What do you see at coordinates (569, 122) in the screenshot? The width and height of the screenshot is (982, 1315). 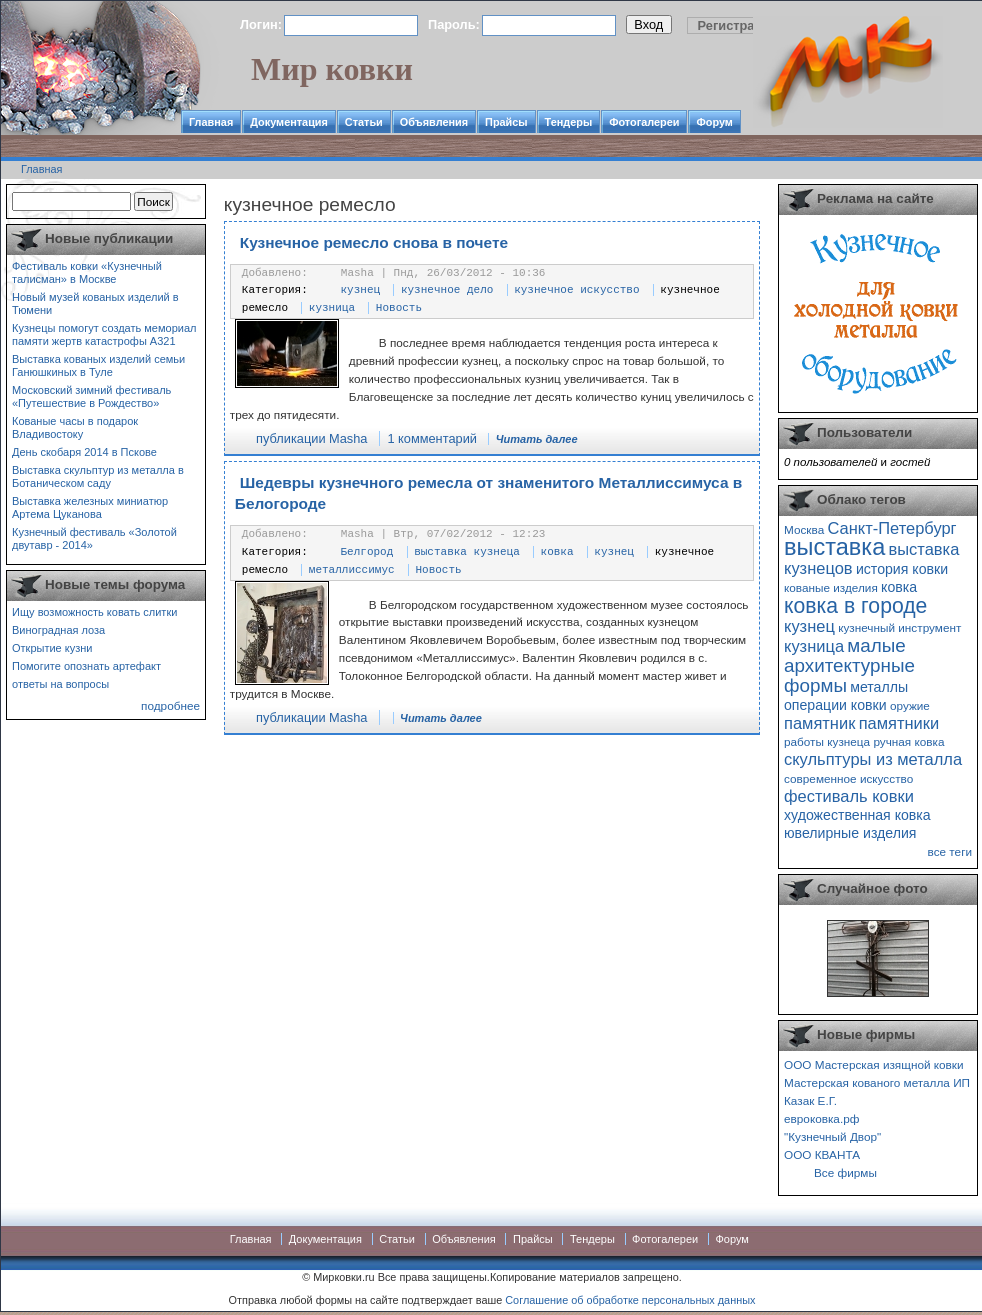 I see `Тендеры` at bounding box center [569, 122].